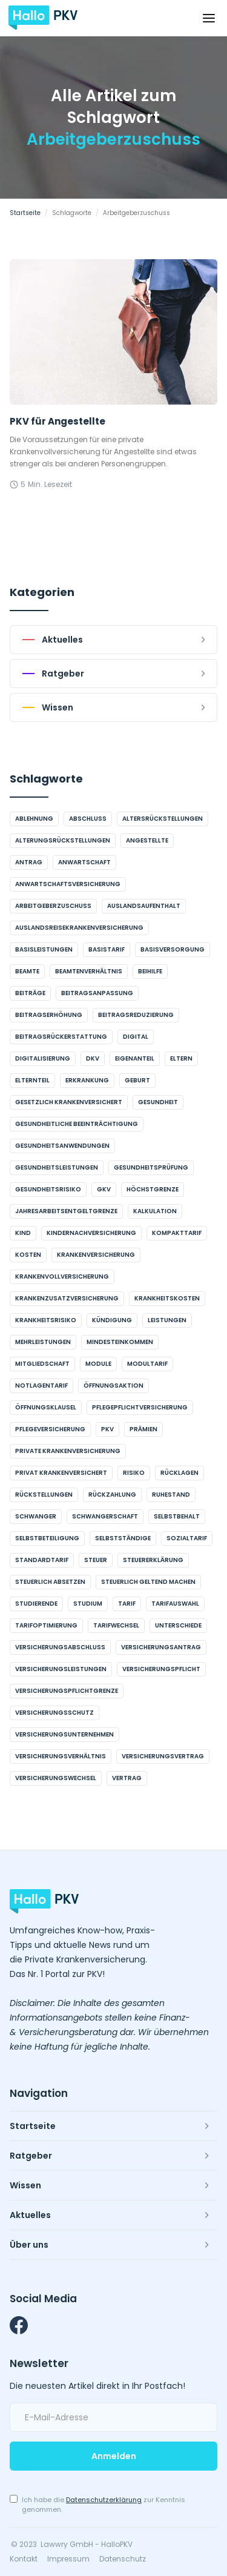 This screenshot has width=227, height=2576. Describe the element at coordinates (88, 971) in the screenshot. I see `Beamtenverhältnis` at that location.